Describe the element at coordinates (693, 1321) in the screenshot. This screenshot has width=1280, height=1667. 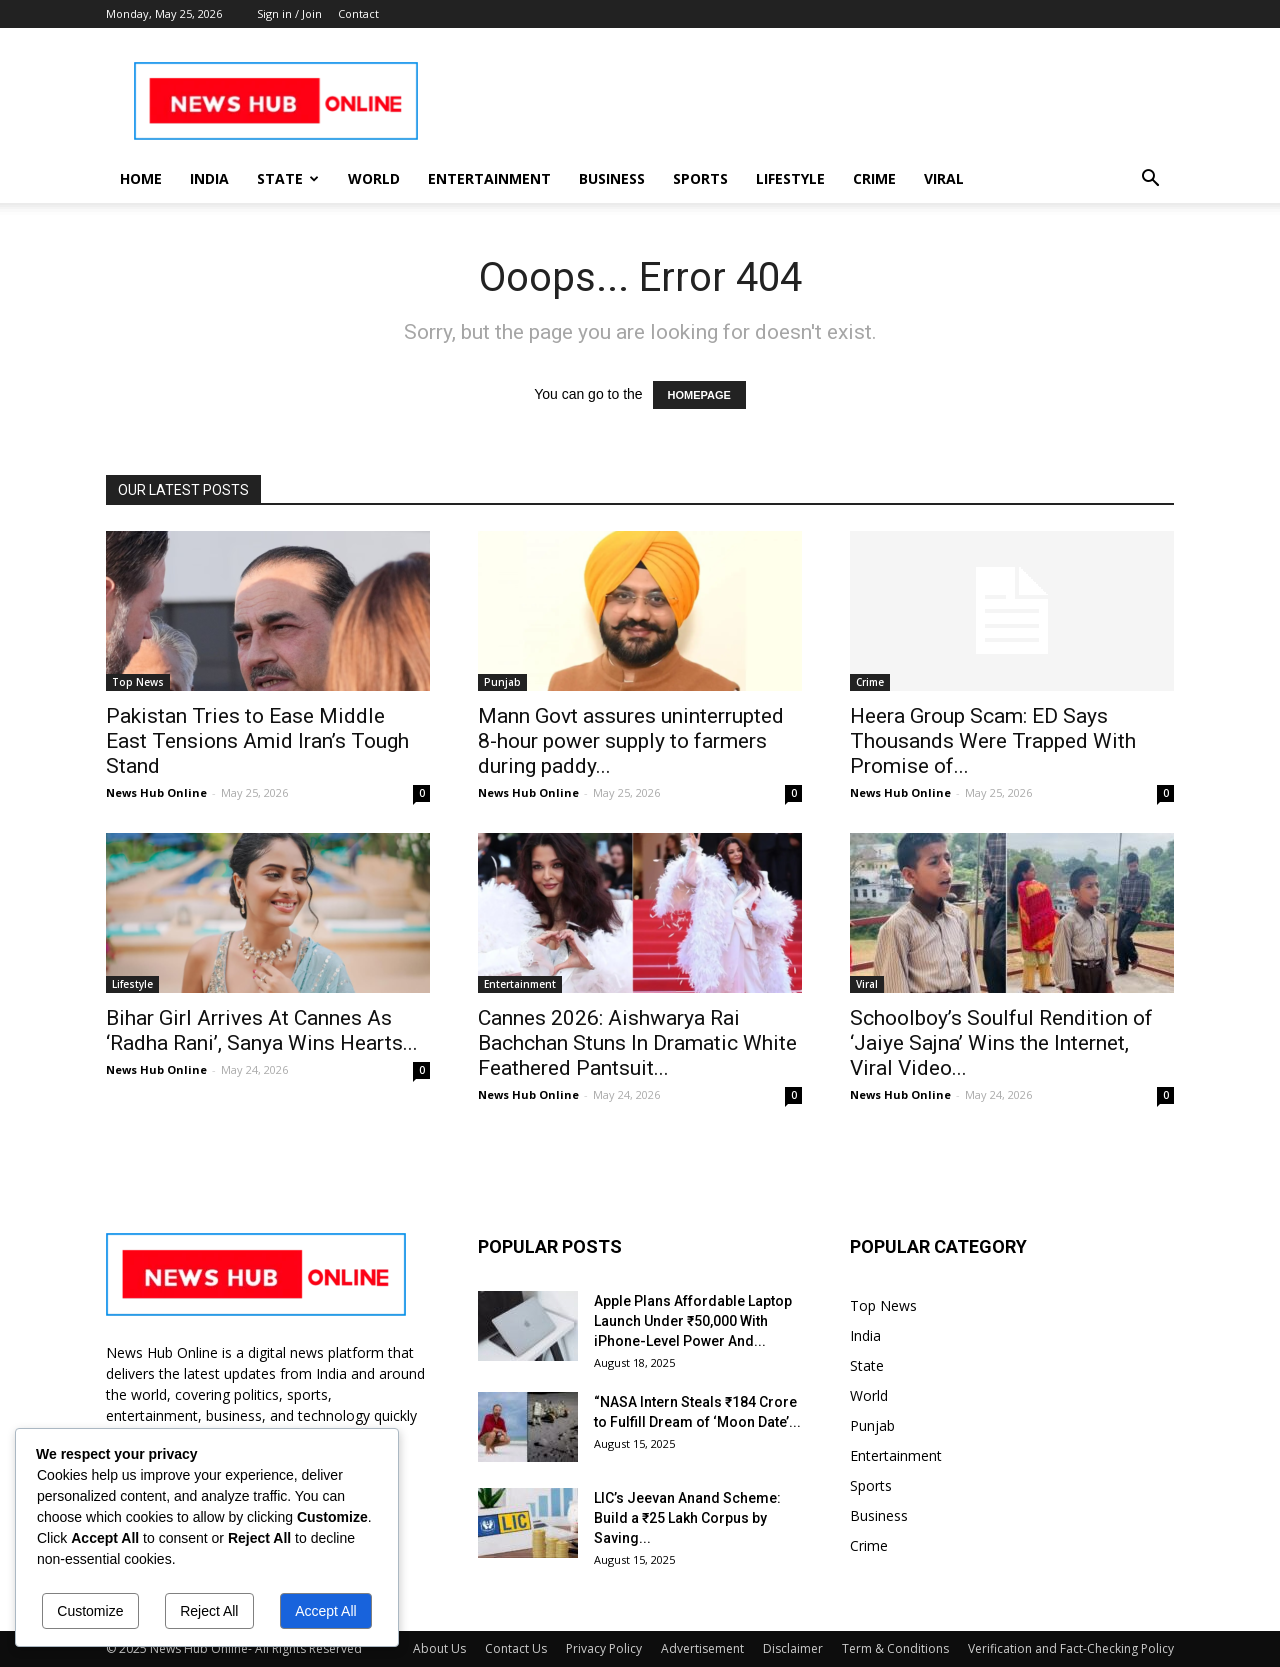
I see `Apple Plans Affordable Laptop Launch Under ₹50,000 With iPhone-Level Power And...` at that location.